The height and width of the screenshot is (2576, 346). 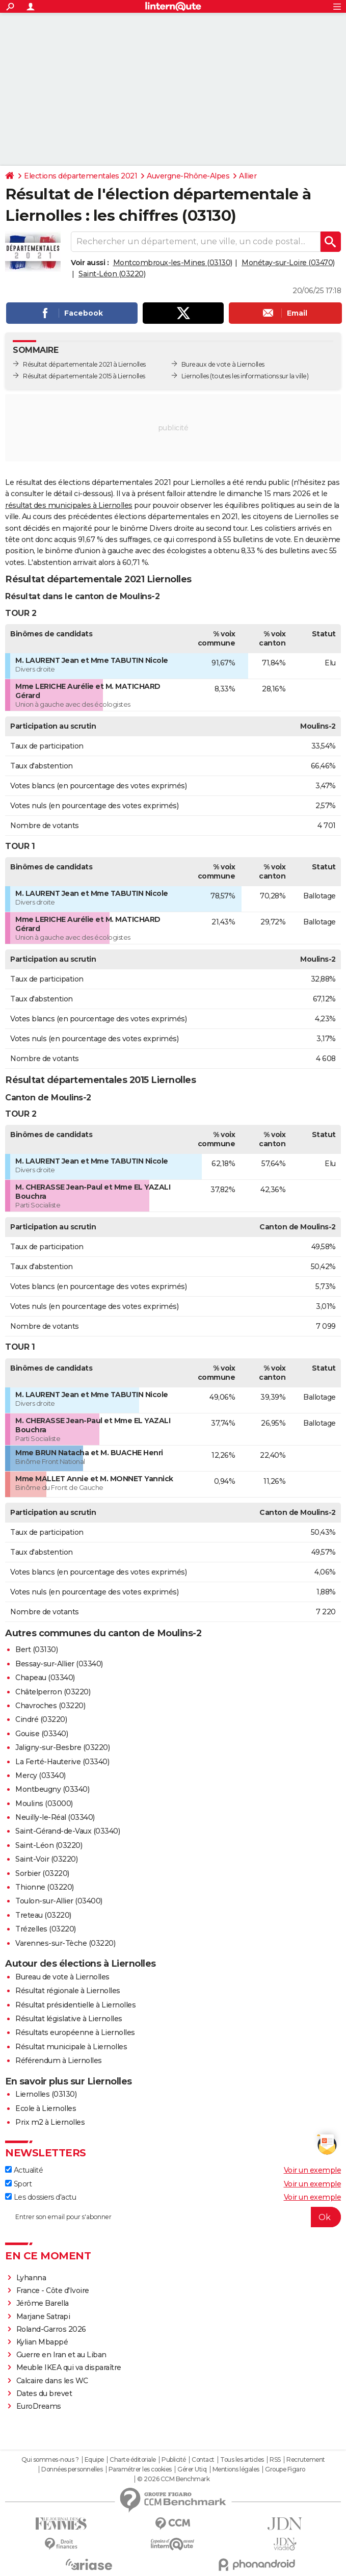 What do you see at coordinates (140, 2469) in the screenshot?
I see `Paramétrer les cookies` at bounding box center [140, 2469].